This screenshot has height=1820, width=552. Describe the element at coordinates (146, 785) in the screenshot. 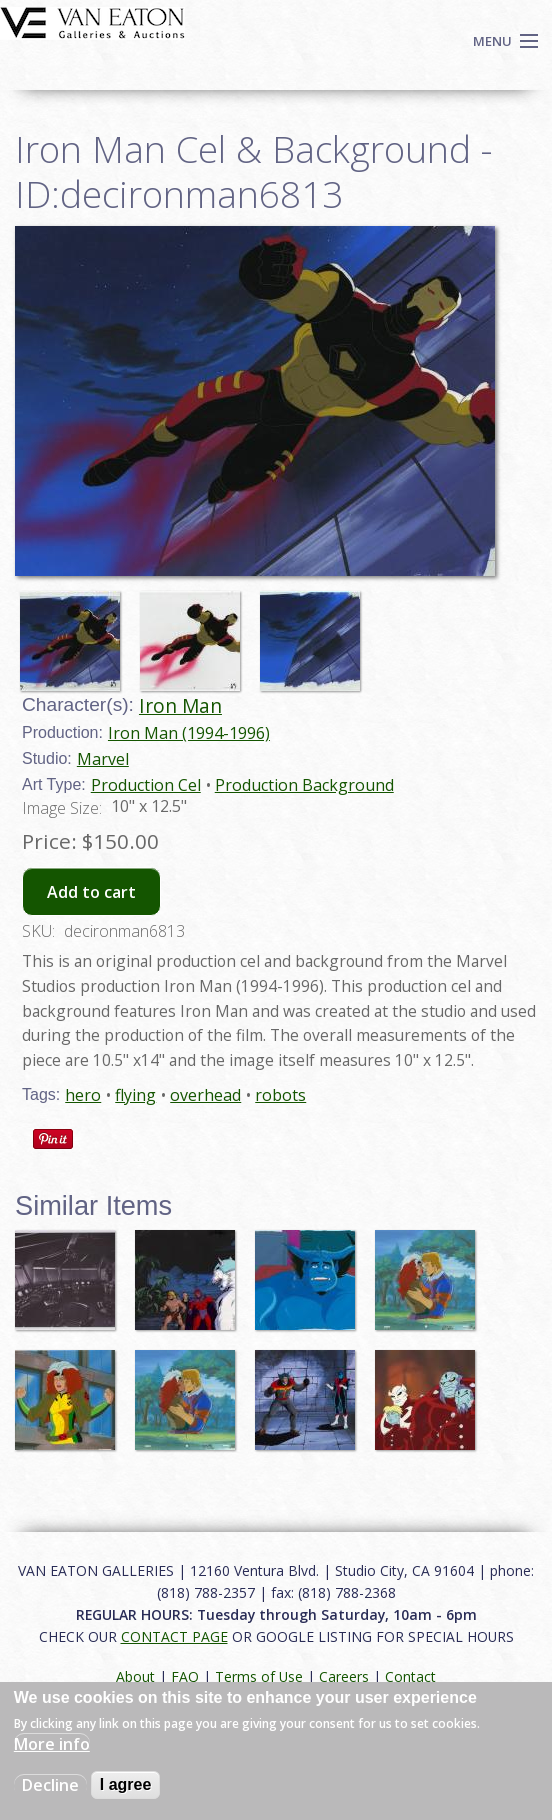

I see `Production Cel` at that location.